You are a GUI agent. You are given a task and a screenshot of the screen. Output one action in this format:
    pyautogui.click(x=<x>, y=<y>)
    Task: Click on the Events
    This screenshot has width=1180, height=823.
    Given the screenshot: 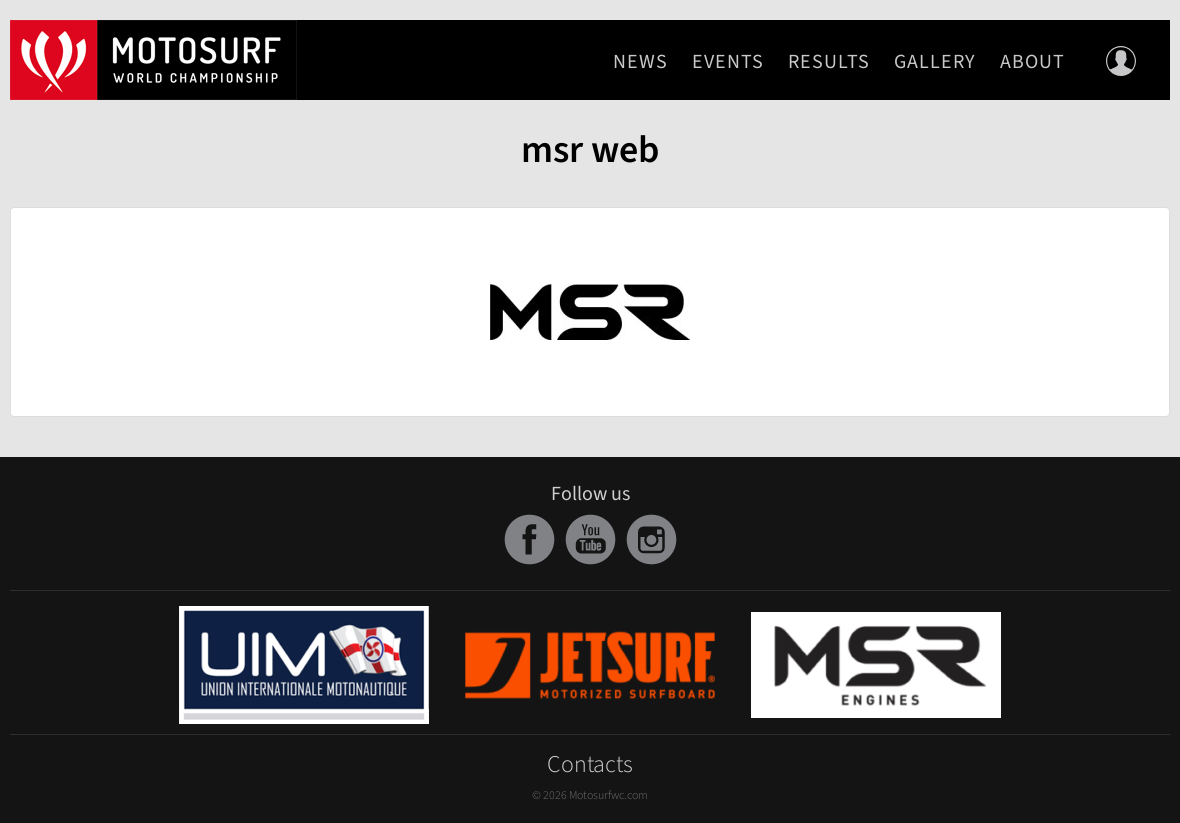 What is the action you would take?
    pyautogui.click(x=728, y=62)
    